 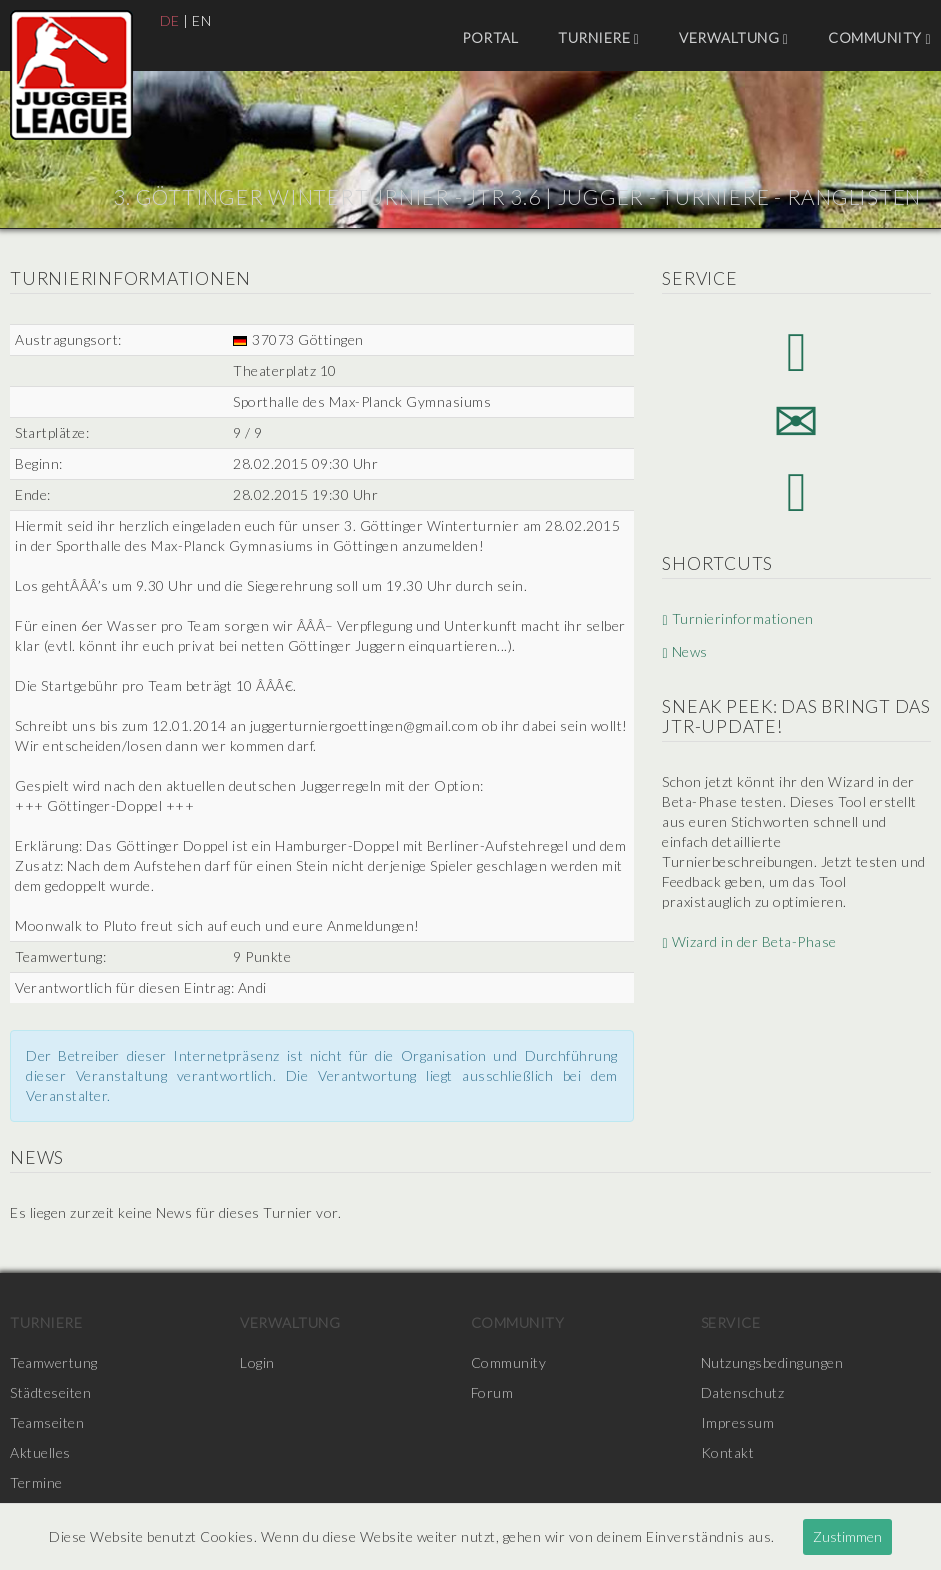 What do you see at coordinates (54, 1362) in the screenshot?
I see `Teamwertung [menuitem]` at bounding box center [54, 1362].